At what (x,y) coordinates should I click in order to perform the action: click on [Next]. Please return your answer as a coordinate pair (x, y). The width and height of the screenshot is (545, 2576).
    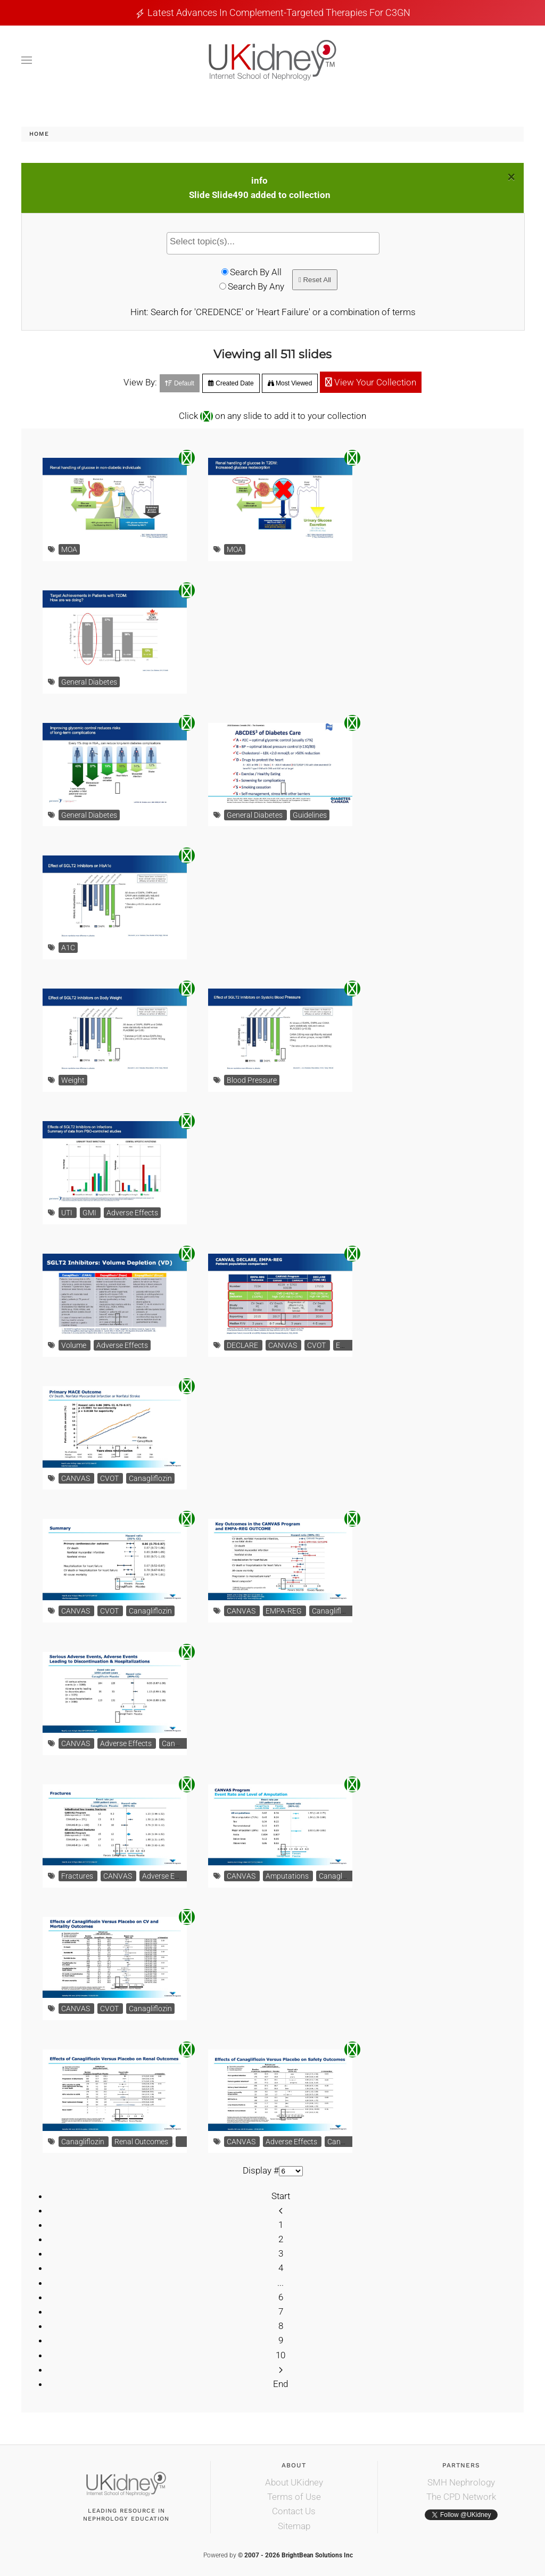
    Looking at the image, I should click on (281, 2369).